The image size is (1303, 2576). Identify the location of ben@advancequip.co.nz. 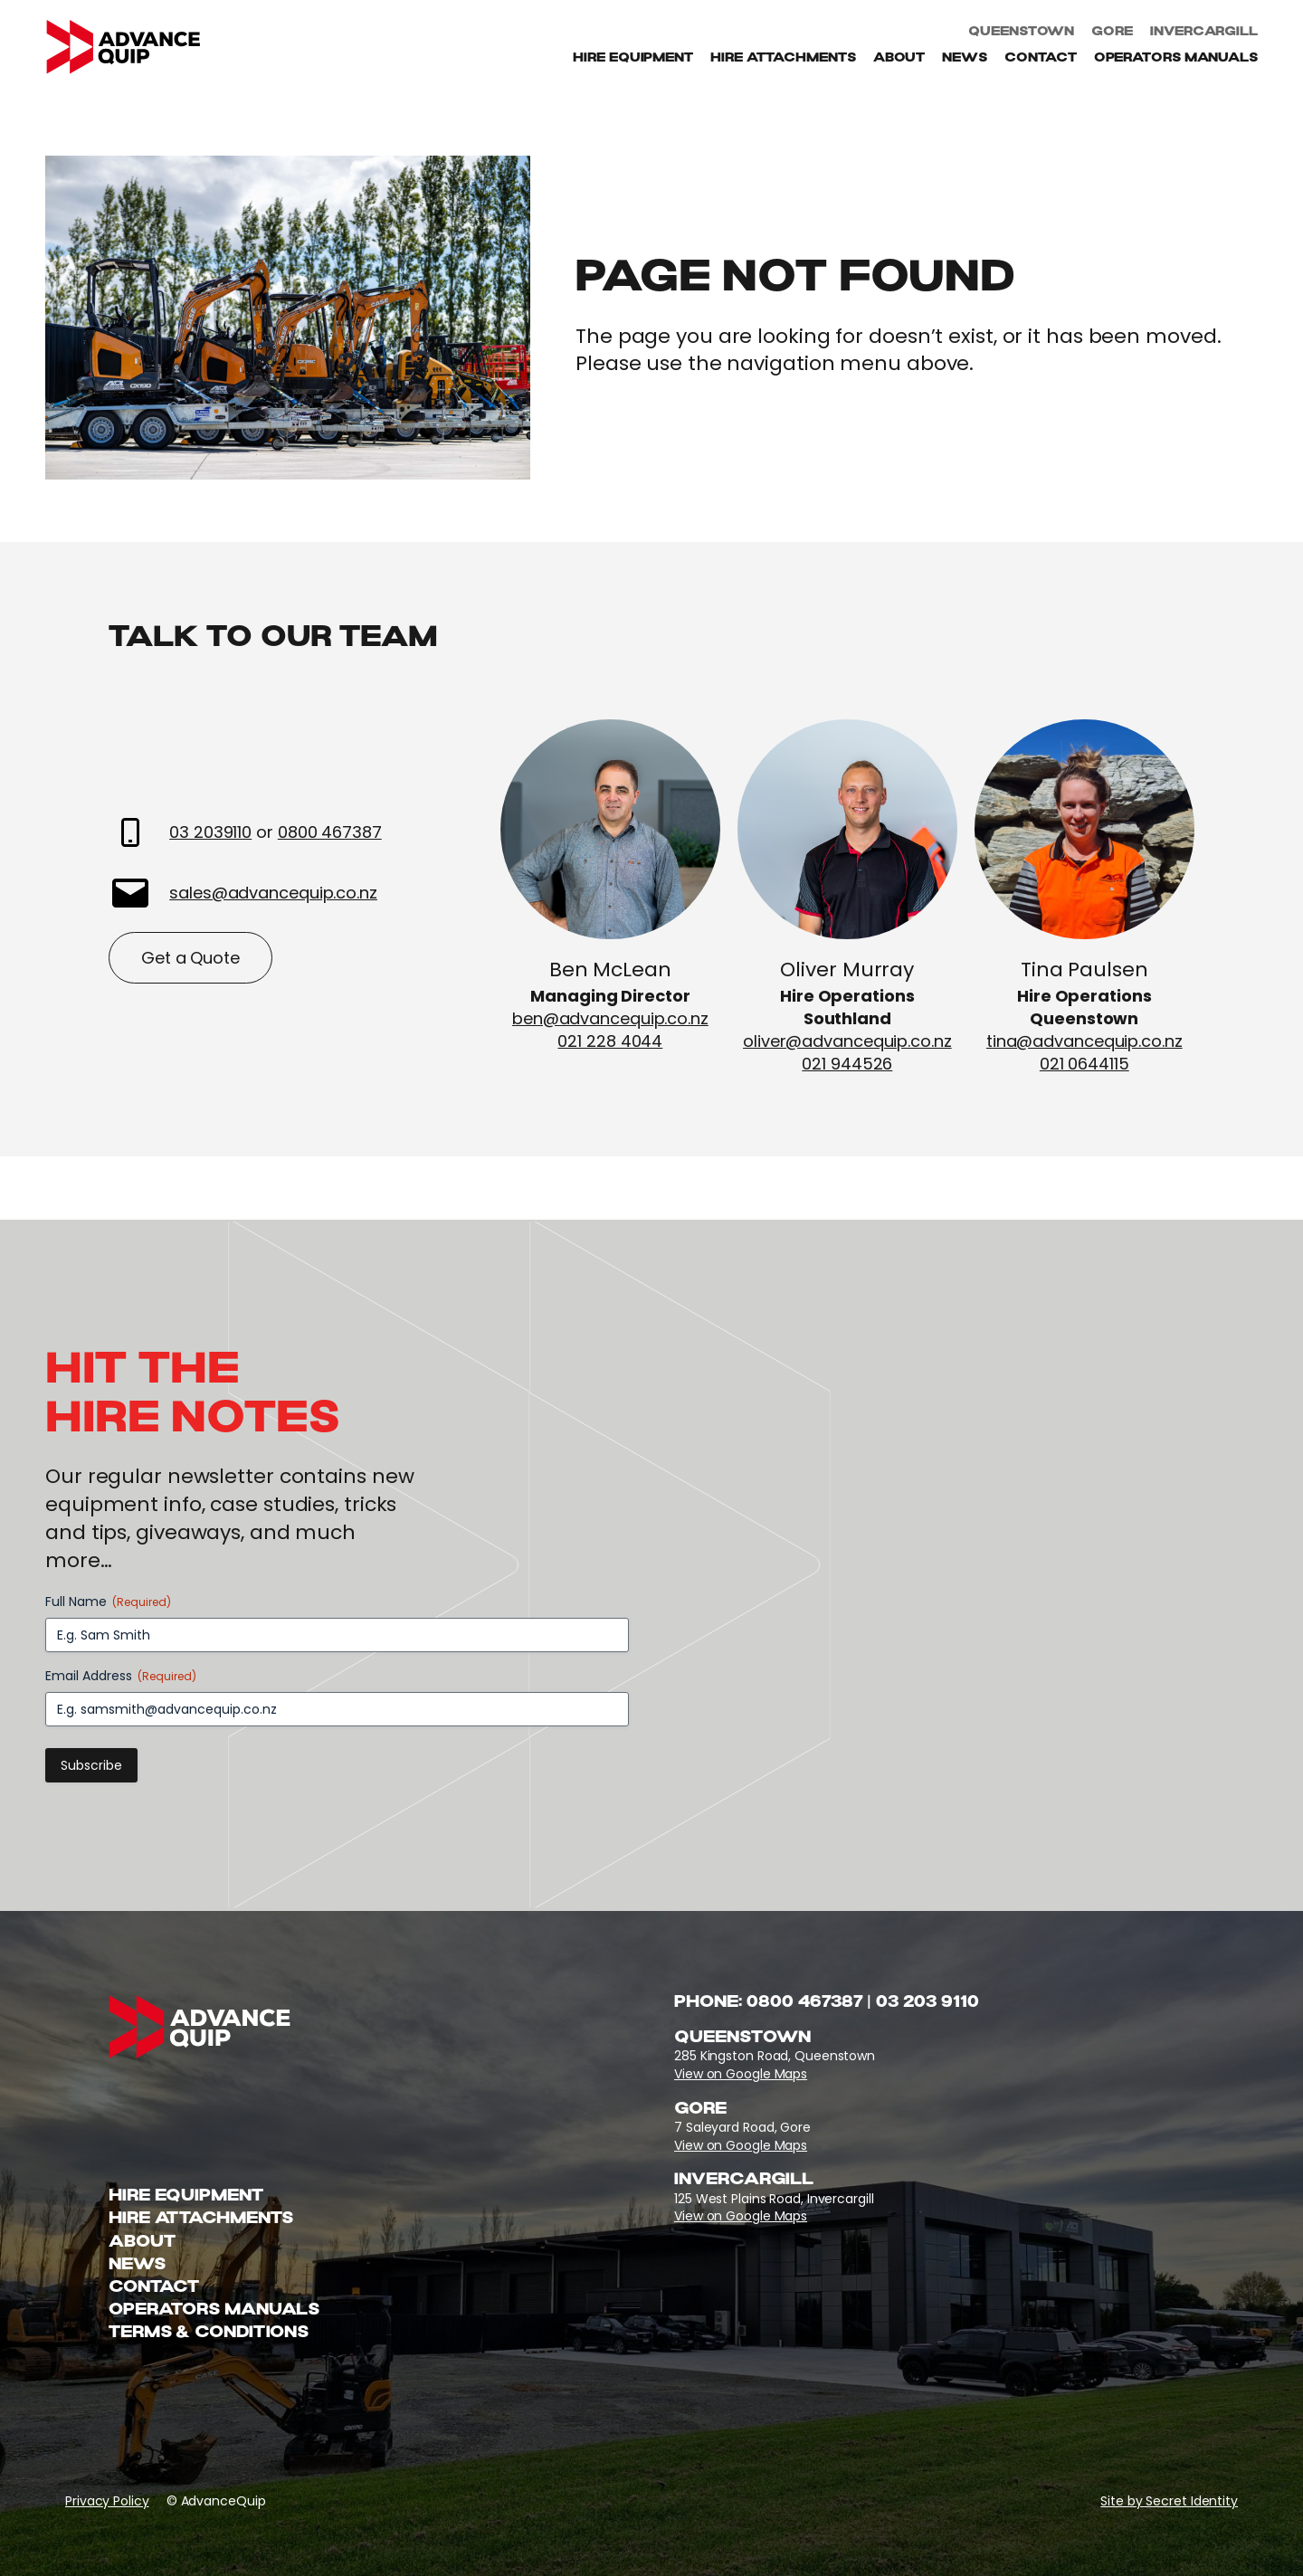
(610, 1018).